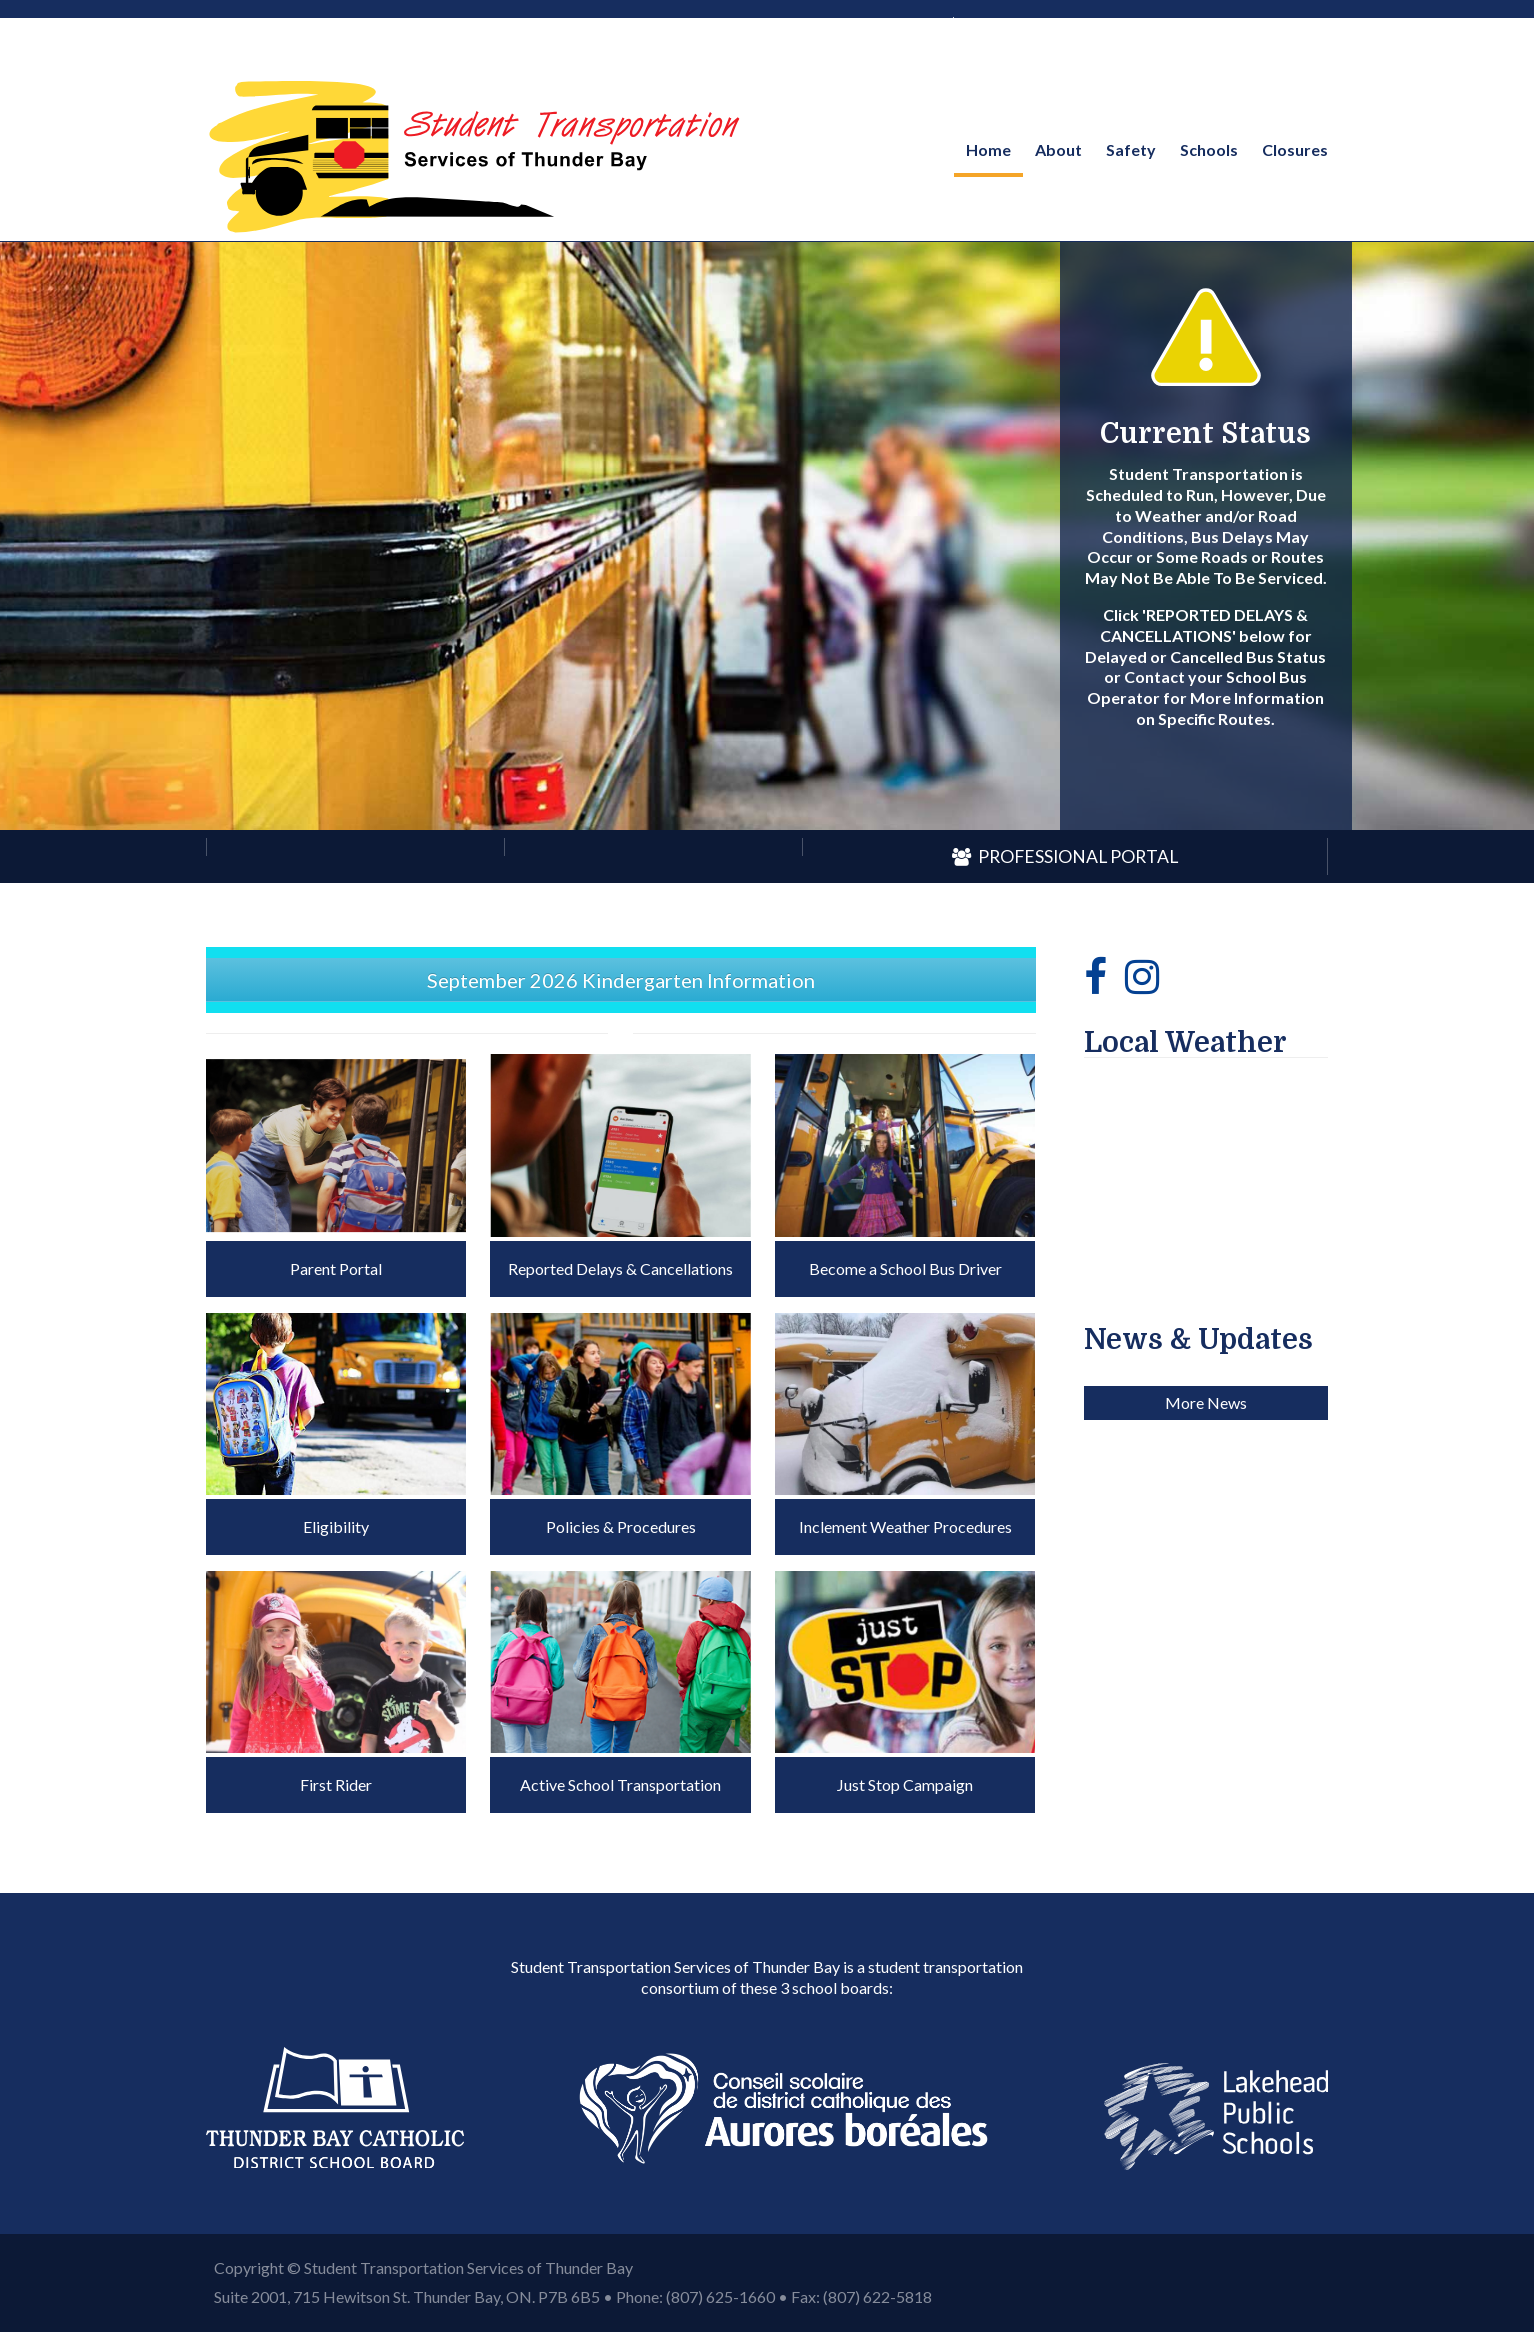 This screenshot has width=1534, height=2332. I want to click on About, so click(1058, 149).